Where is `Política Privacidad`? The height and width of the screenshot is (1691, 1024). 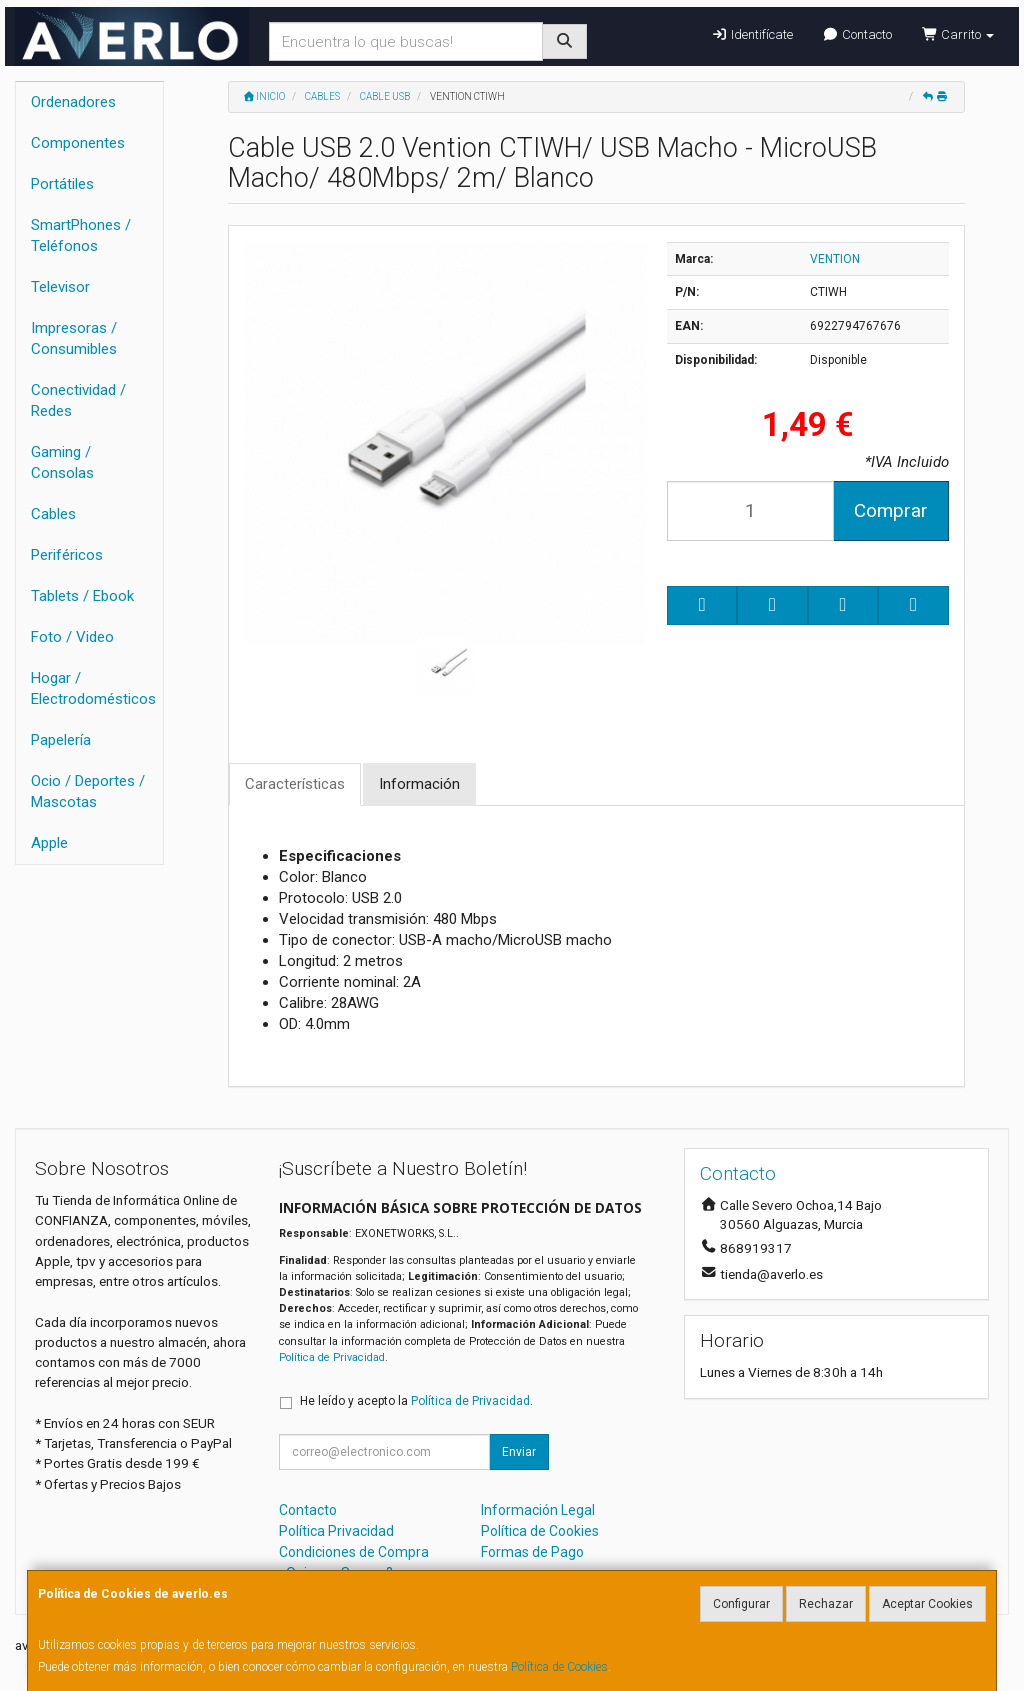 Política Privacidad is located at coordinates (336, 1531).